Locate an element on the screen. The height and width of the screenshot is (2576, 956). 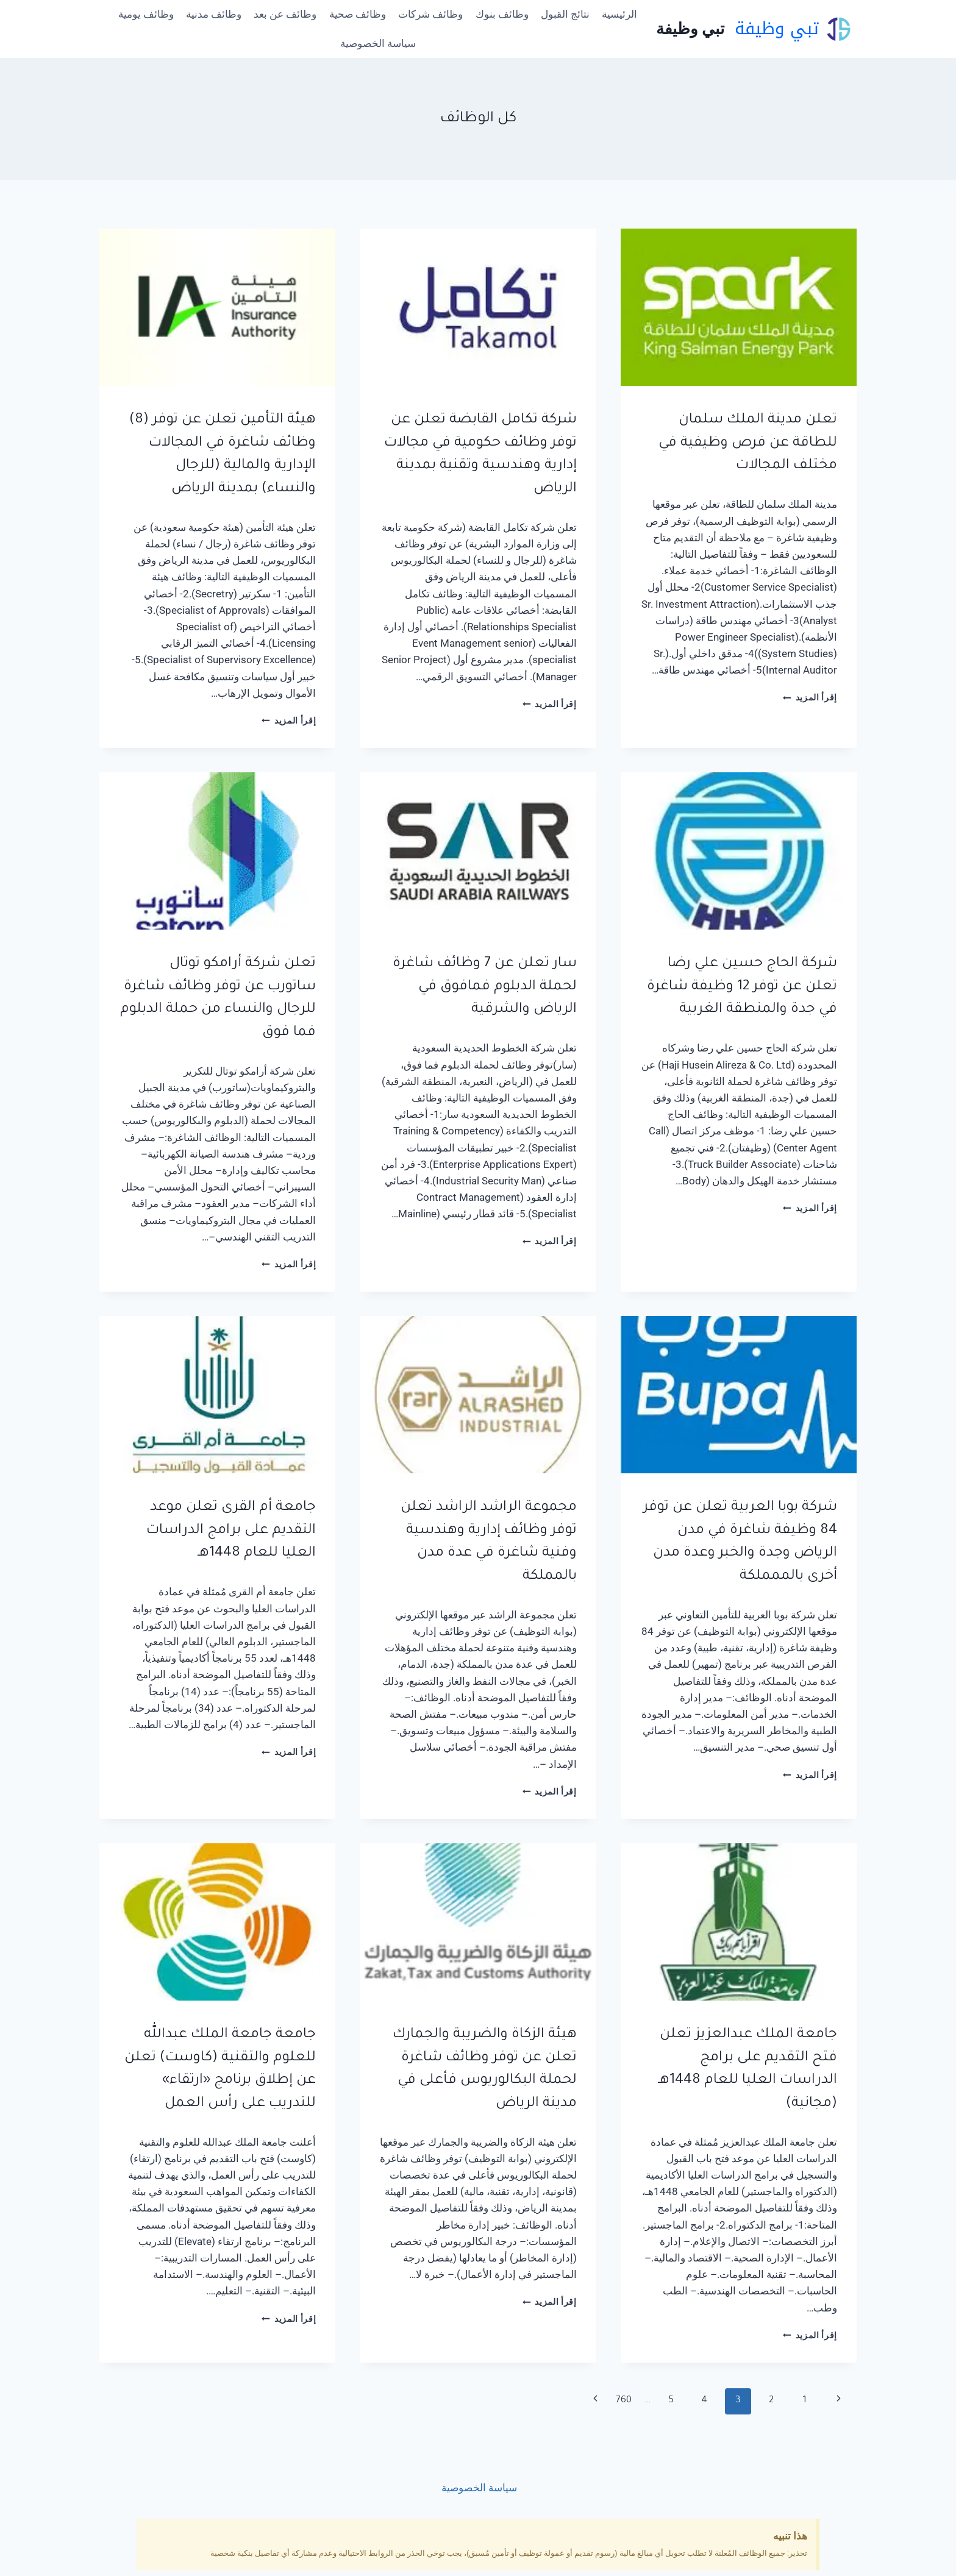
شركة الحاج حسين علي رضا تعلن عن توفر 12 وظيفة شاغرة في جدة والمنطقة الغربية is located at coordinates (742, 986).